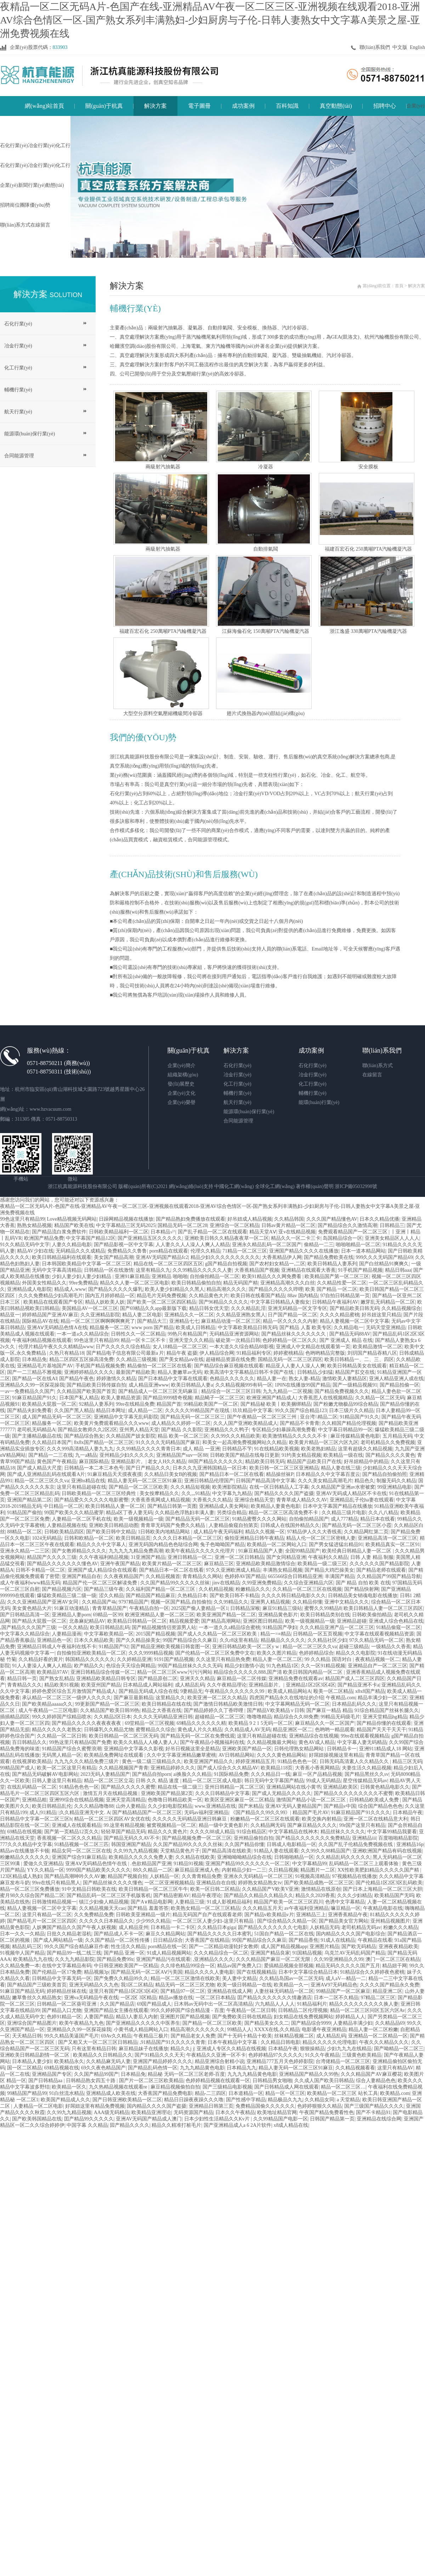  Describe the element at coordinates (379, 1870) in the screenshot. I see `XX性欧美肥妇精品久久久久久国产精` at that location.